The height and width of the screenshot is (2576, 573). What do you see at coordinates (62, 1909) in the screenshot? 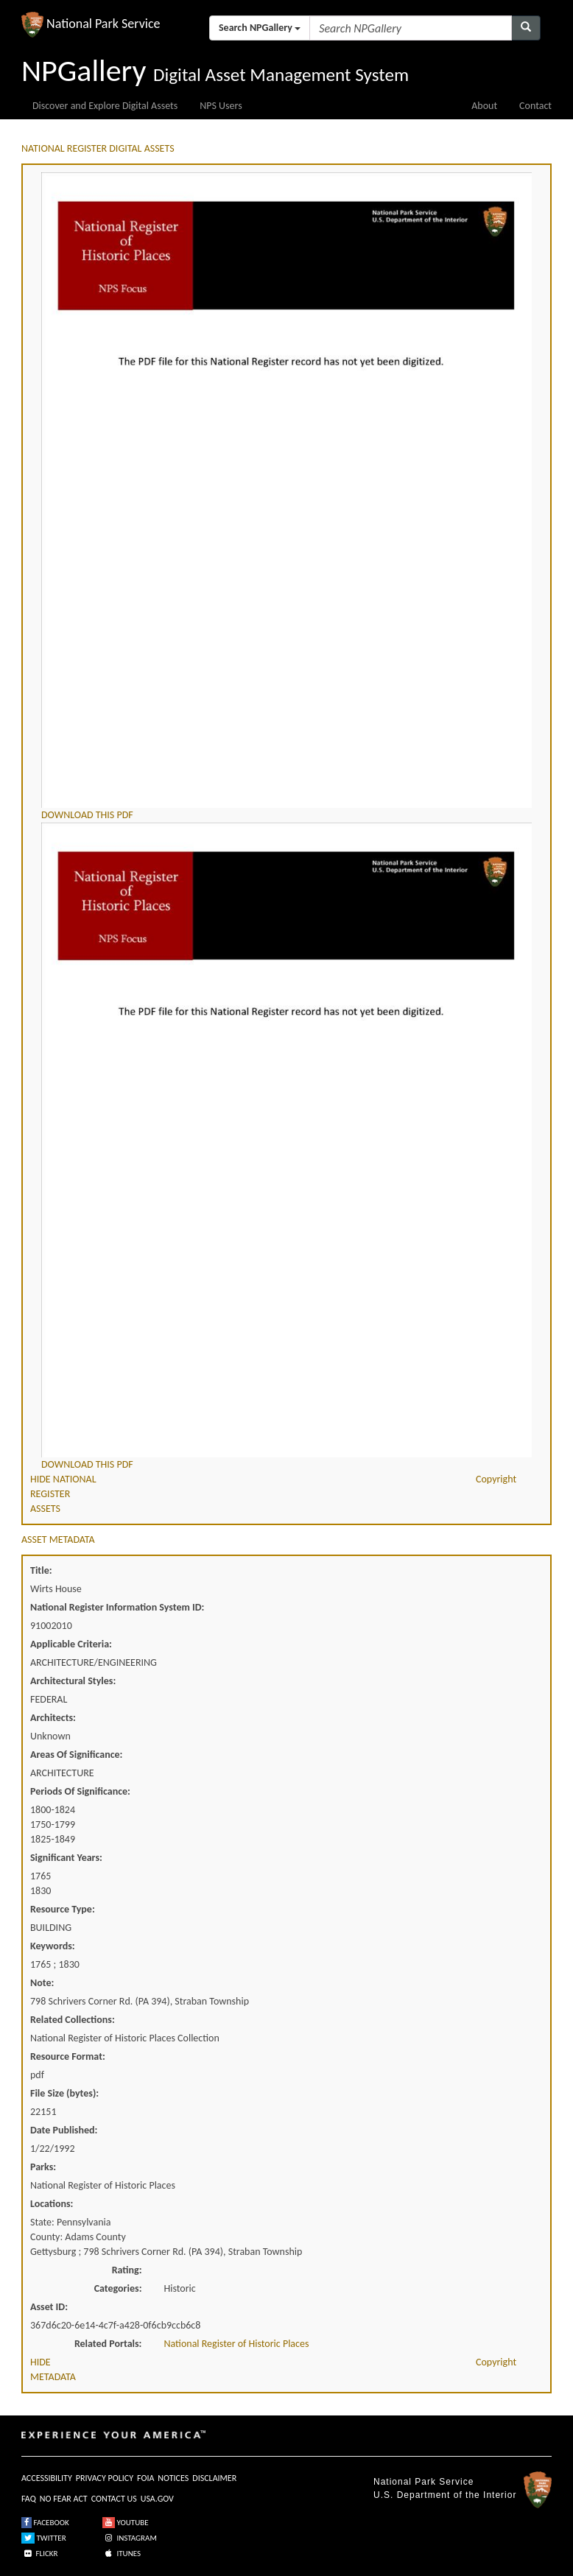
I see `Resource Type:` at bounding box center [62, 1909].